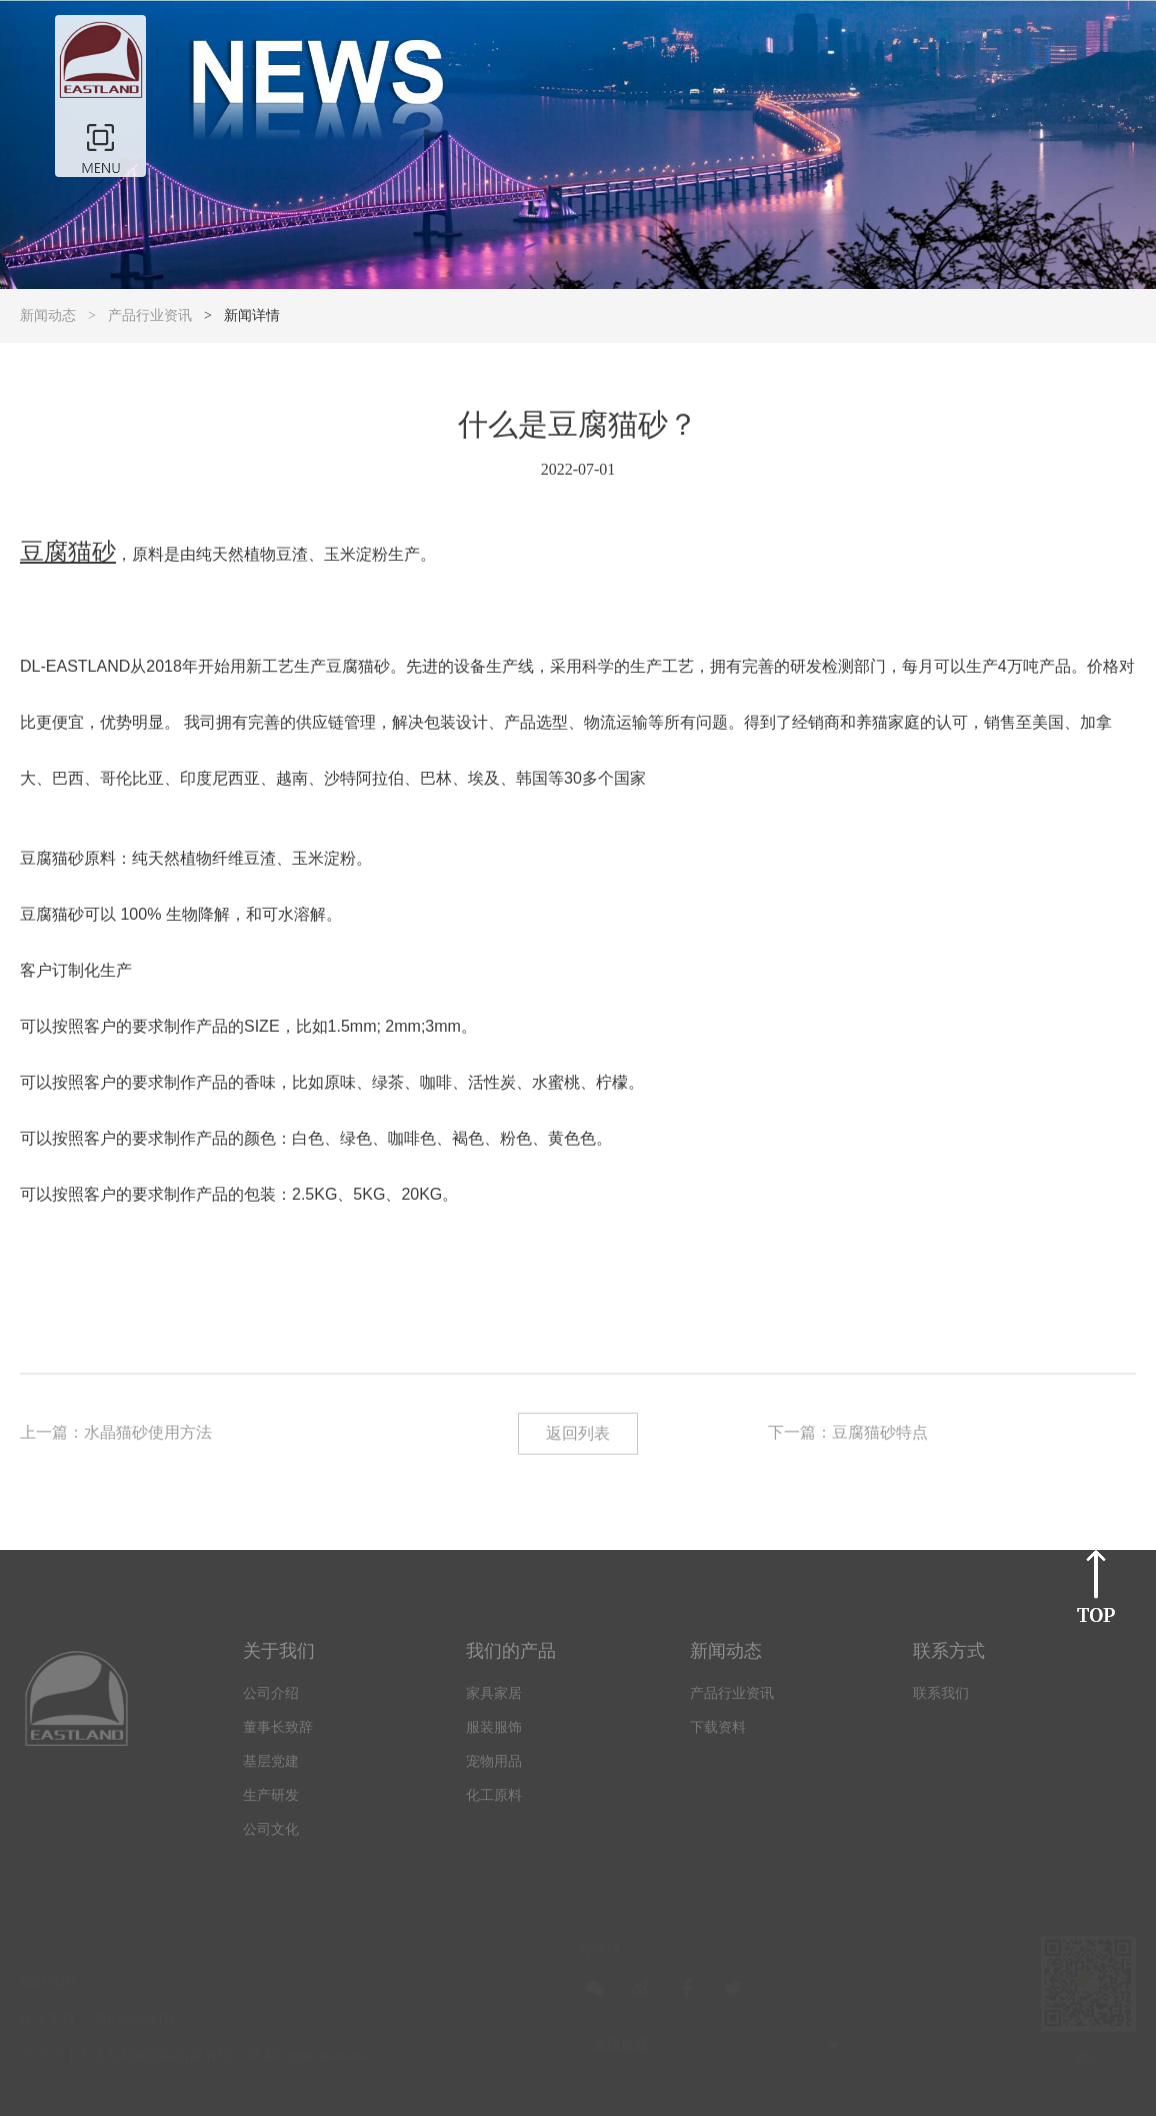 The width and height of the screenshot is (1156, 2116). What do you see at coordinates (271, 1836) in the screenshot?
I see `公司文化` at bounding box center [271, 1836].